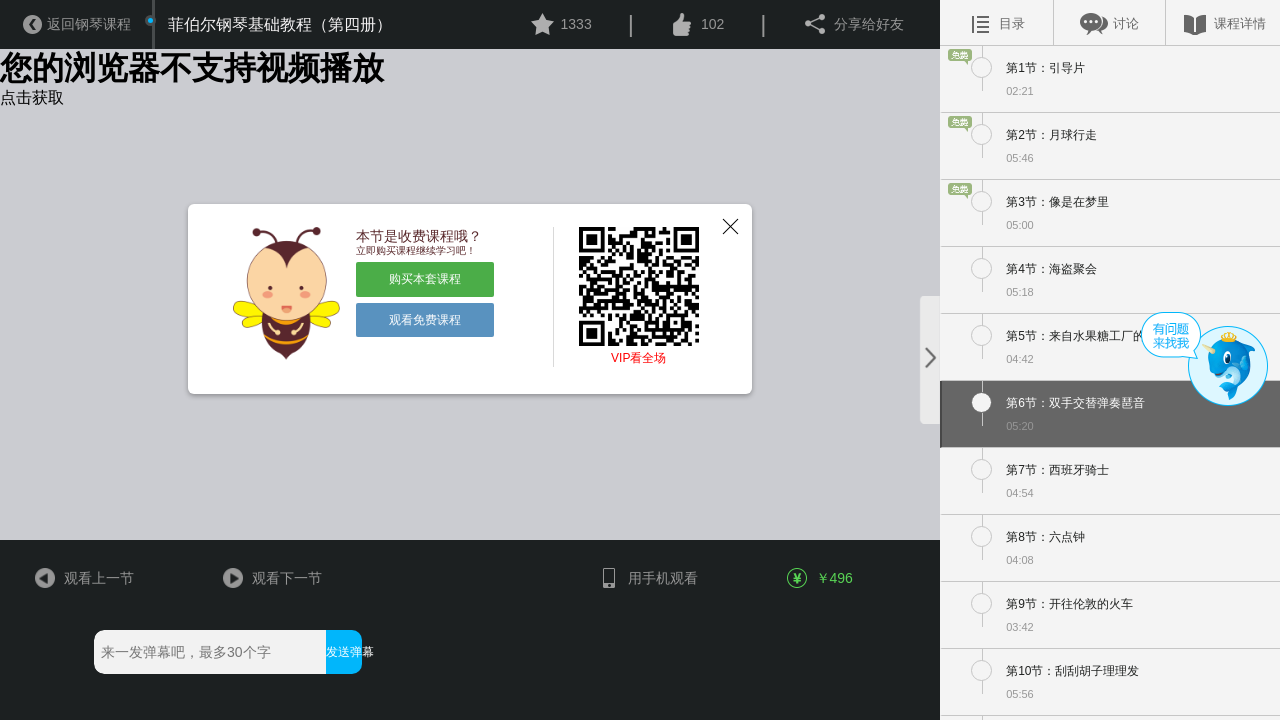 The height and width of the screenshot is (720, 1280). I want to click on ￥496, so click(821, 578).